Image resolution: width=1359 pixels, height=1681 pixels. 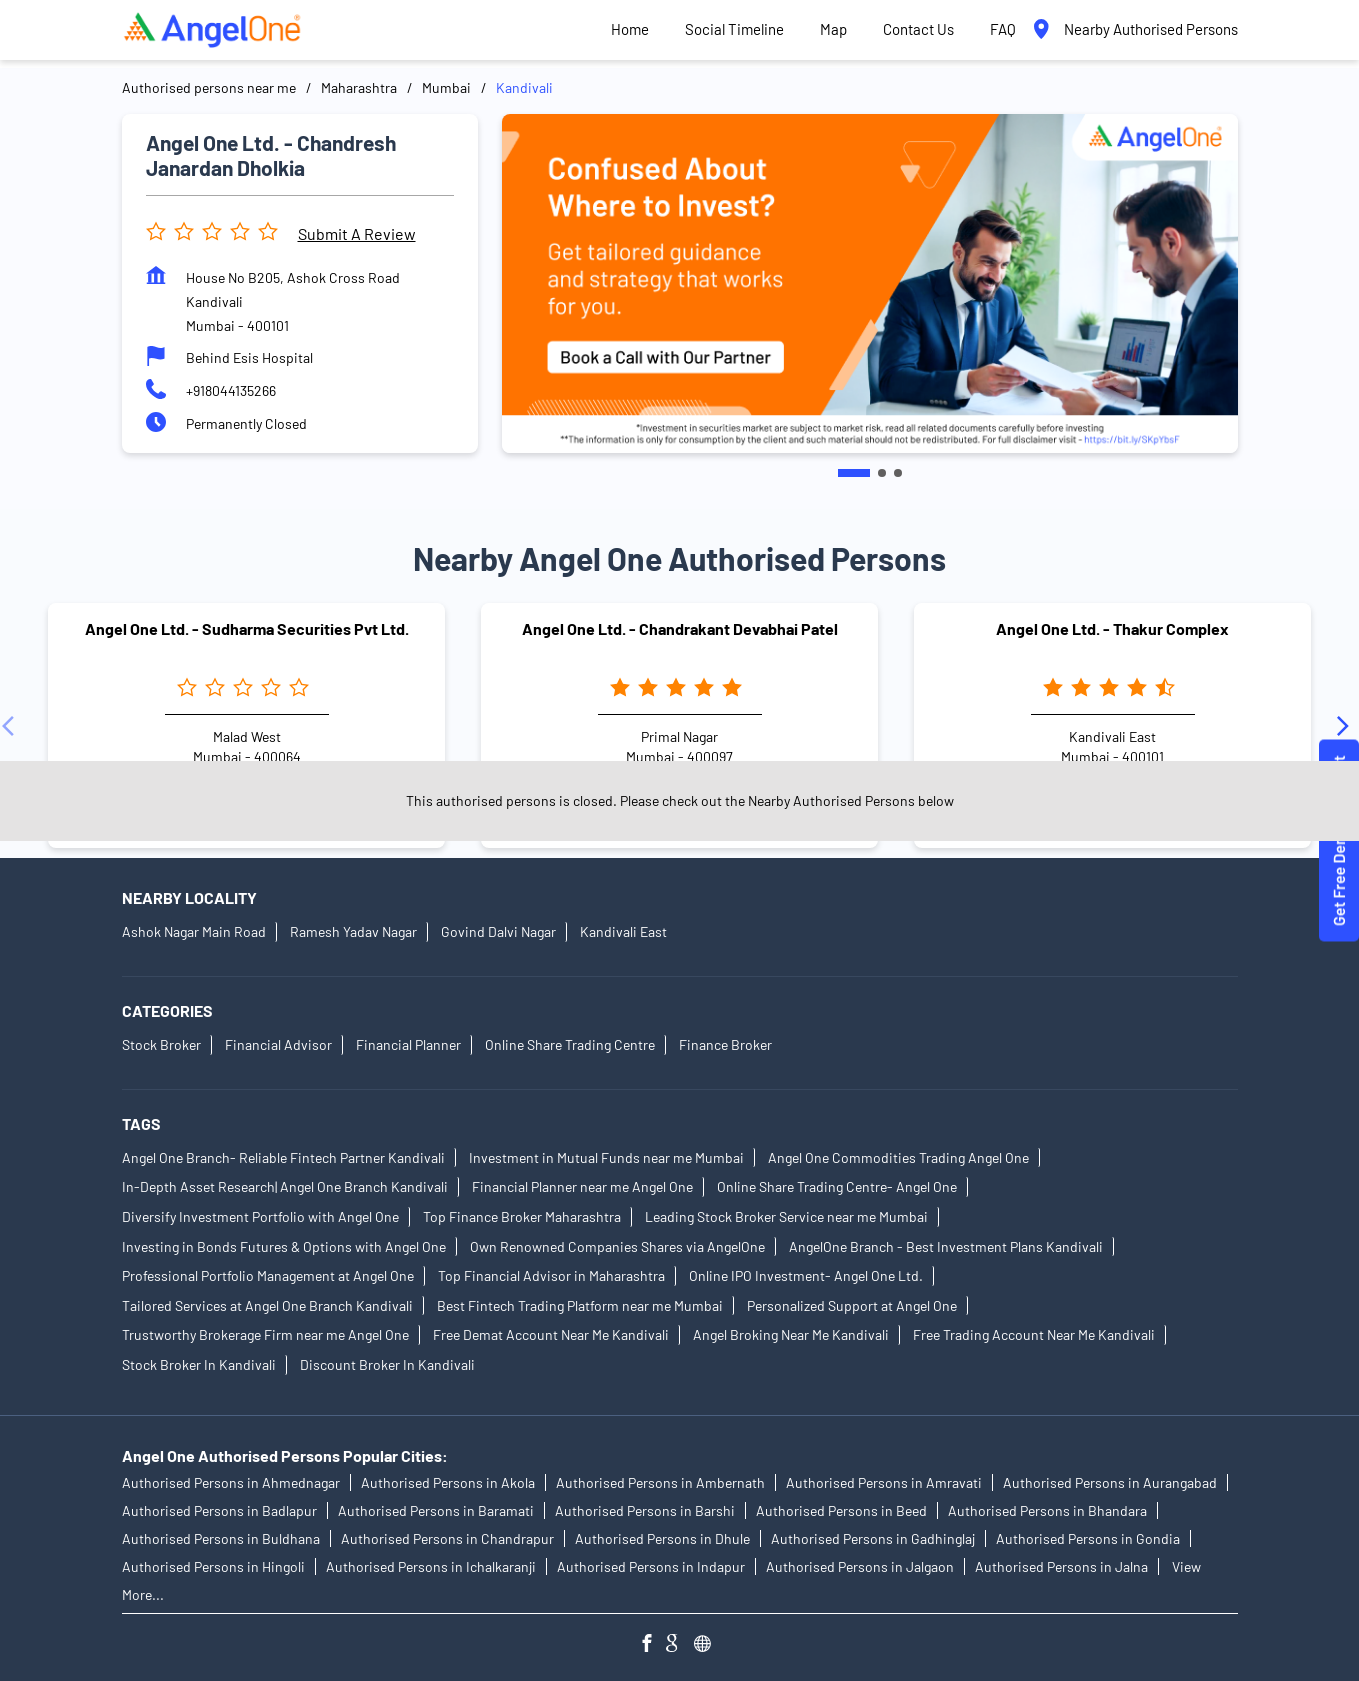 I want to click on Authorised Persons in Ichalkaranji, so click(x=431, y=1566).